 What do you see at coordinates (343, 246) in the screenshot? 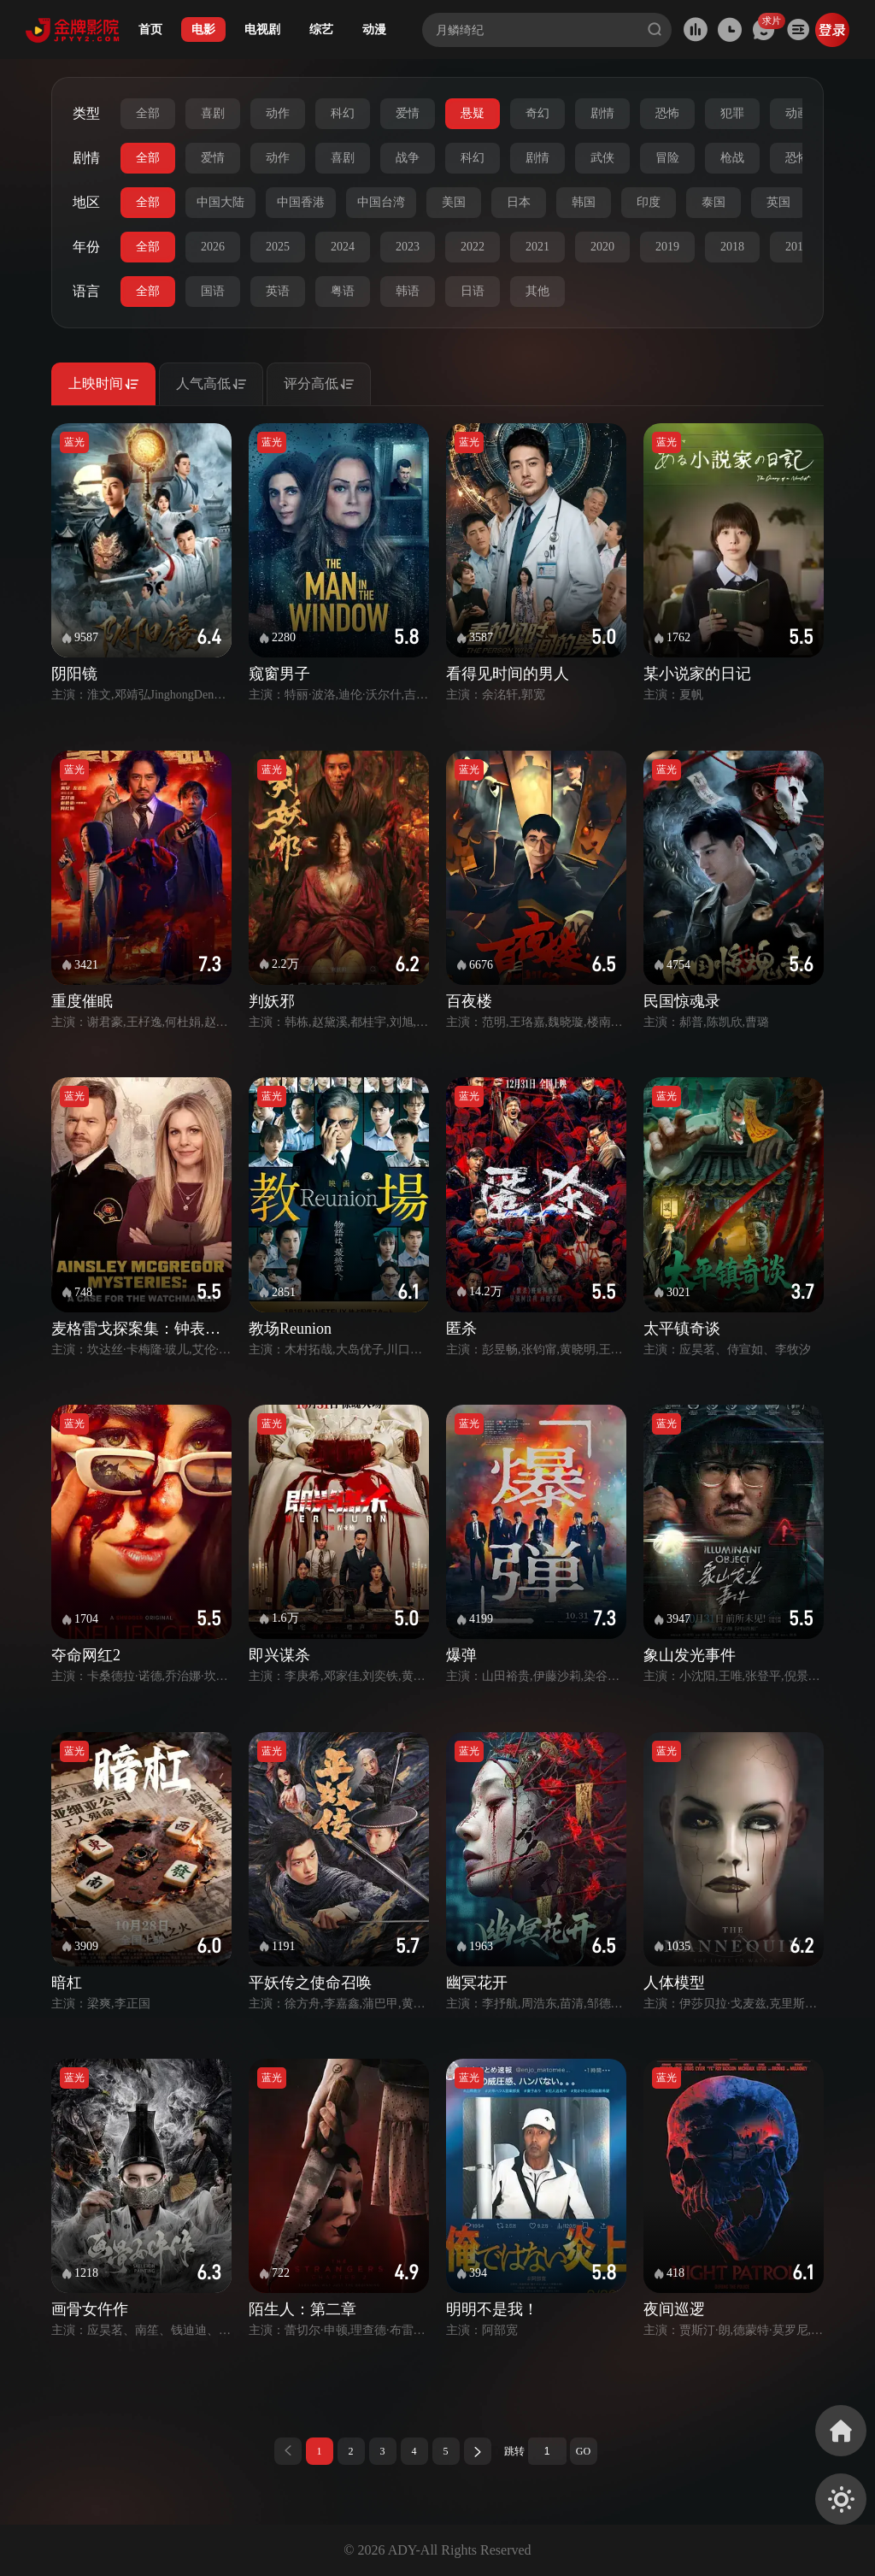
I see `2024` at bounding box center [343, 246].